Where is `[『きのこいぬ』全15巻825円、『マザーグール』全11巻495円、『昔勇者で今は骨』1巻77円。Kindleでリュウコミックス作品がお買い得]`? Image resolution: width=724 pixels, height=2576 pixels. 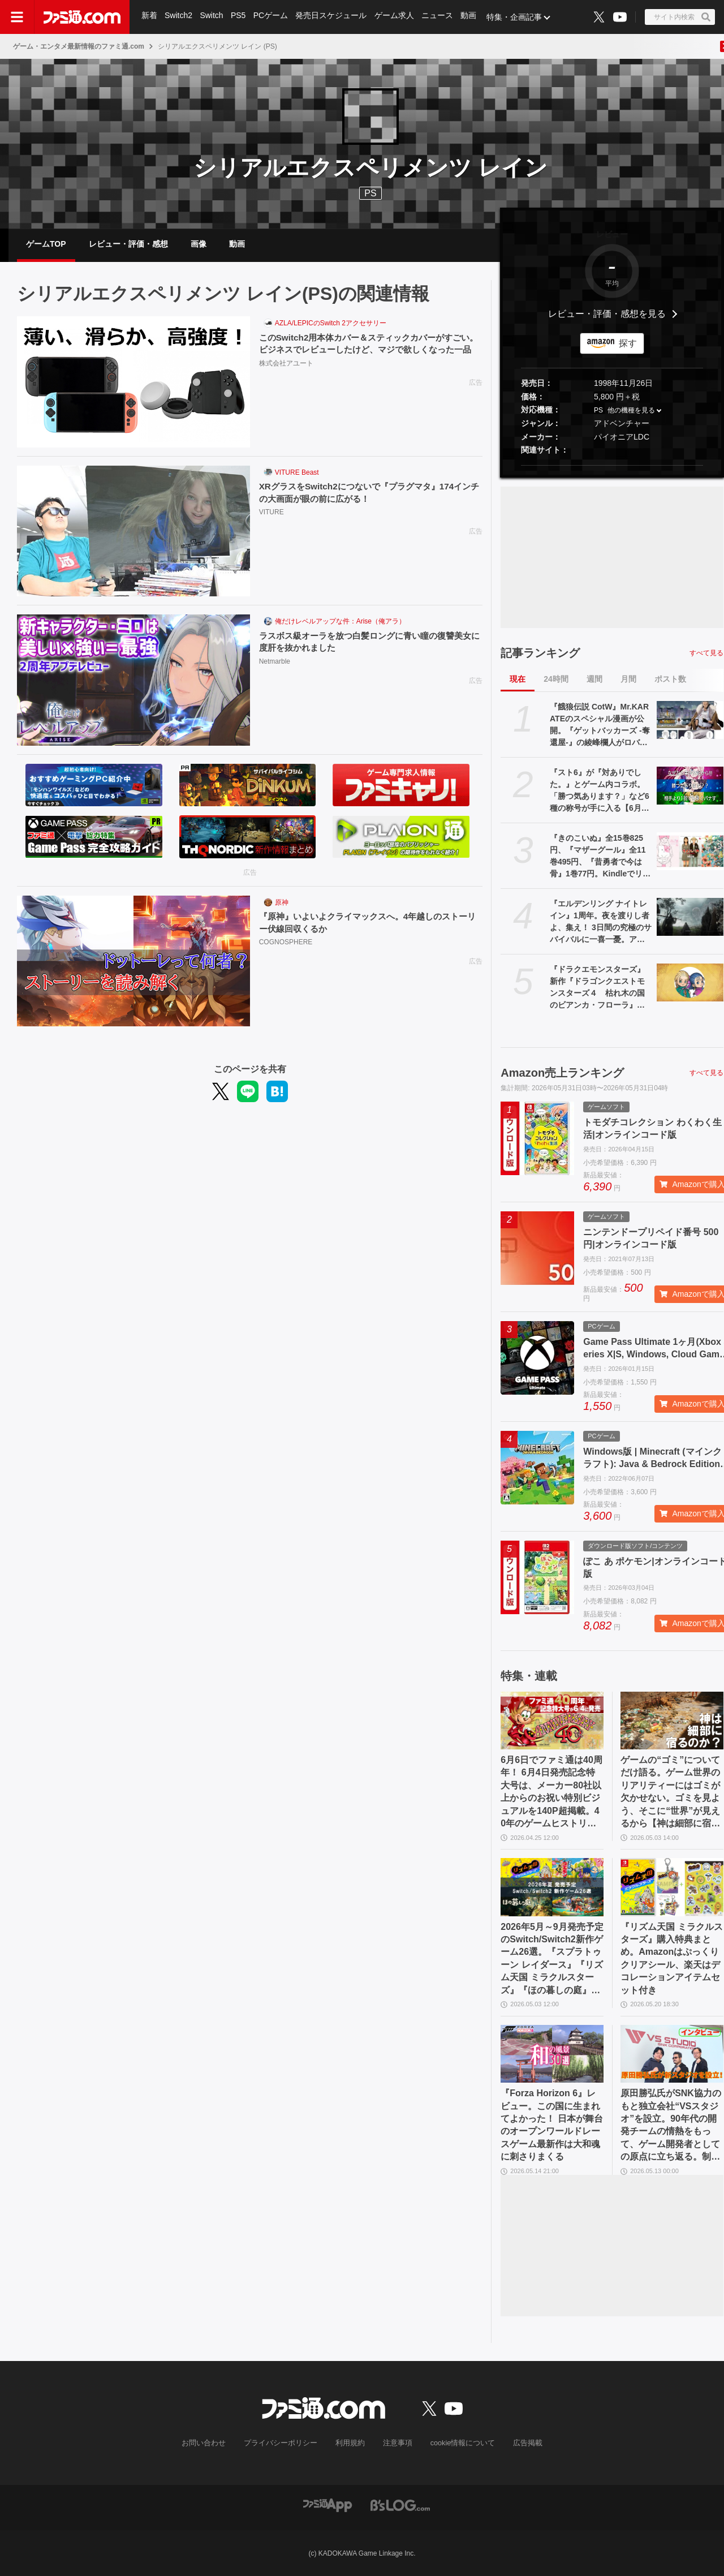
[『きのこいぬ』全15巻825円、『マザーグール』全11巻495円、『昔勇者で今は骨』1巻77円。Kindleでリュウコミックス作品がお買い得] is located at coordinates (690, 851).